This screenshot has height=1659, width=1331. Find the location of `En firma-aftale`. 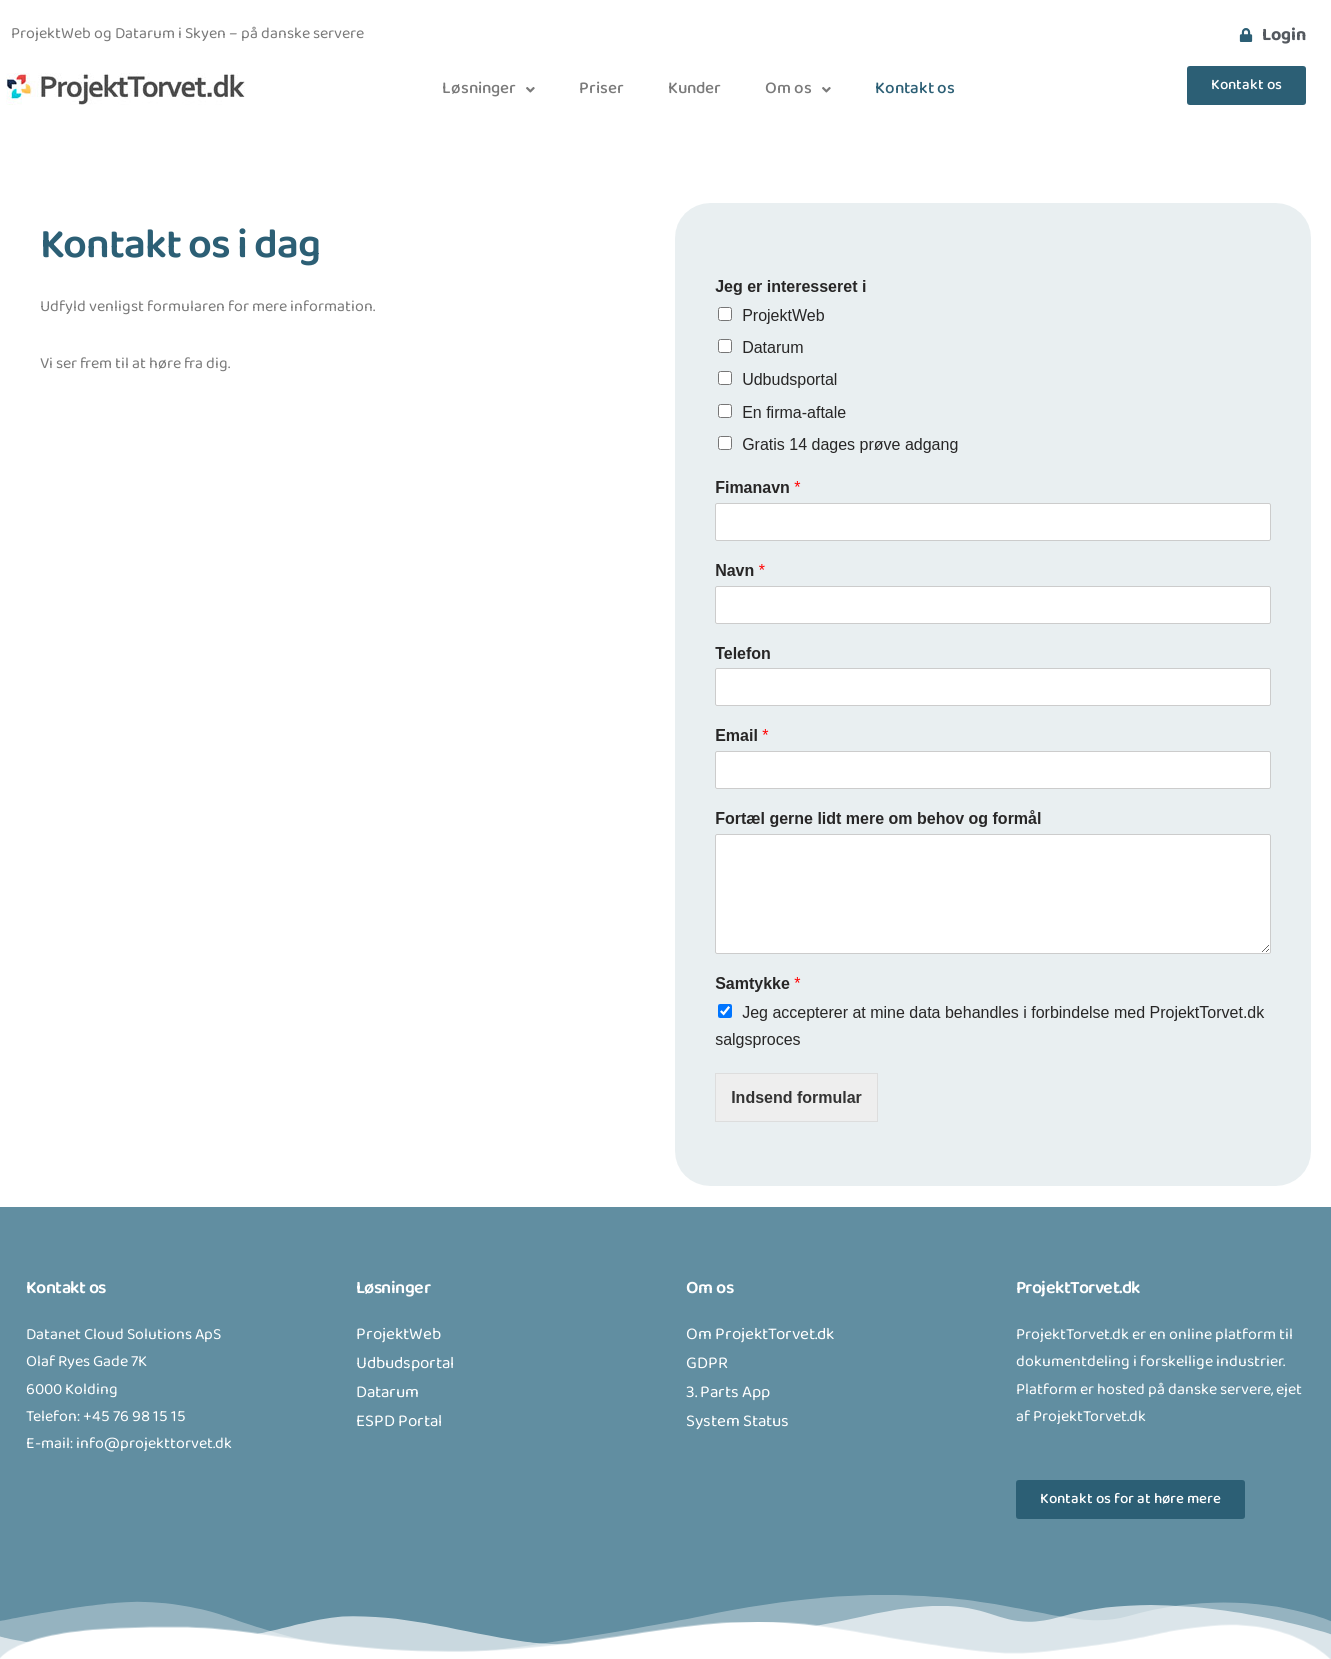

En firma-aftale is located at coordinates (794, 412).